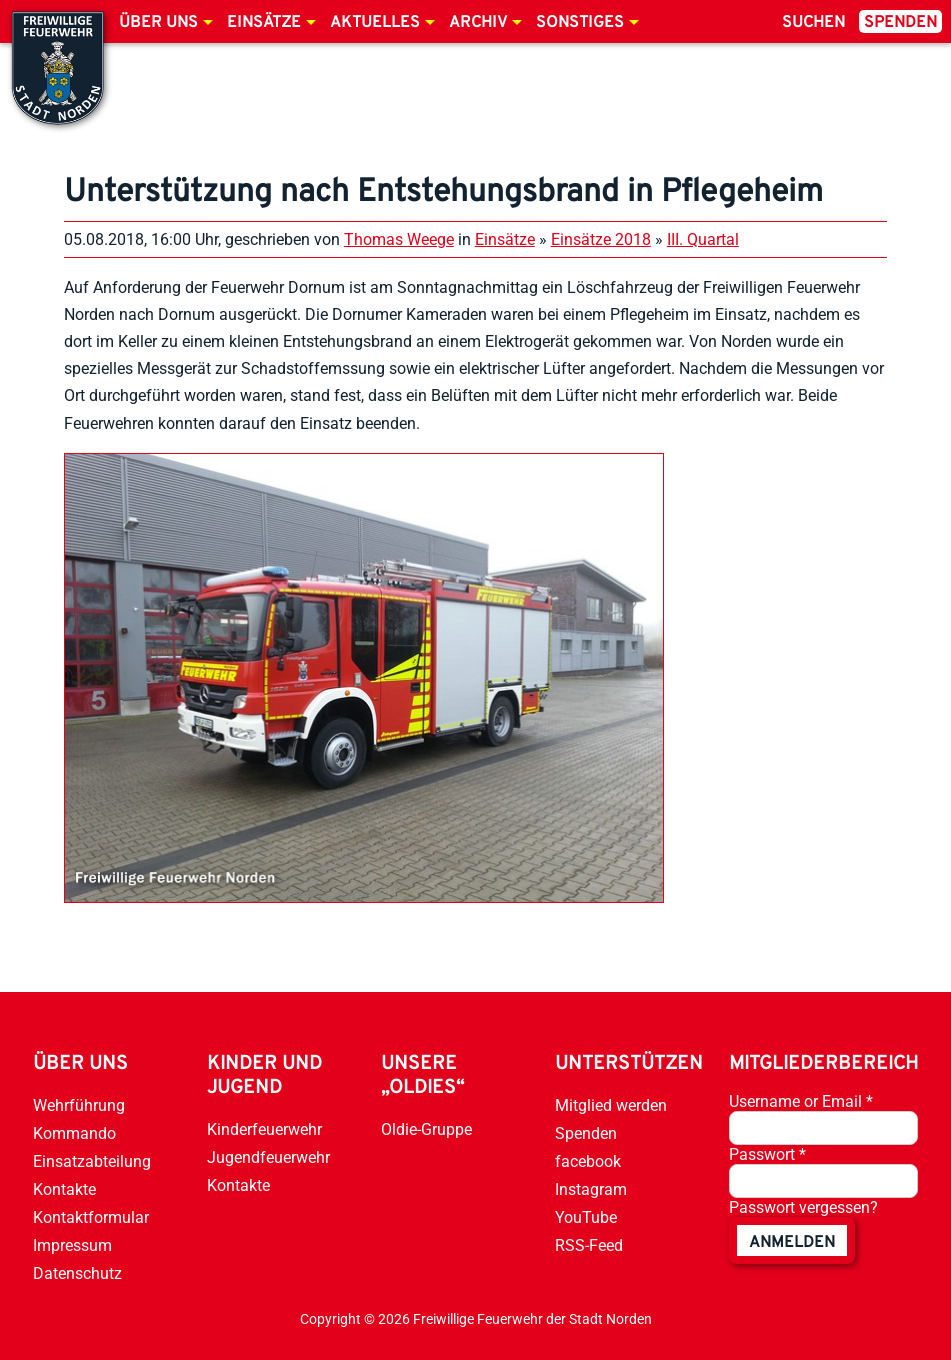  Describe the element at coordinates (92, 1161) in the screenshot. I see `Einsatzabteilung` at that location.